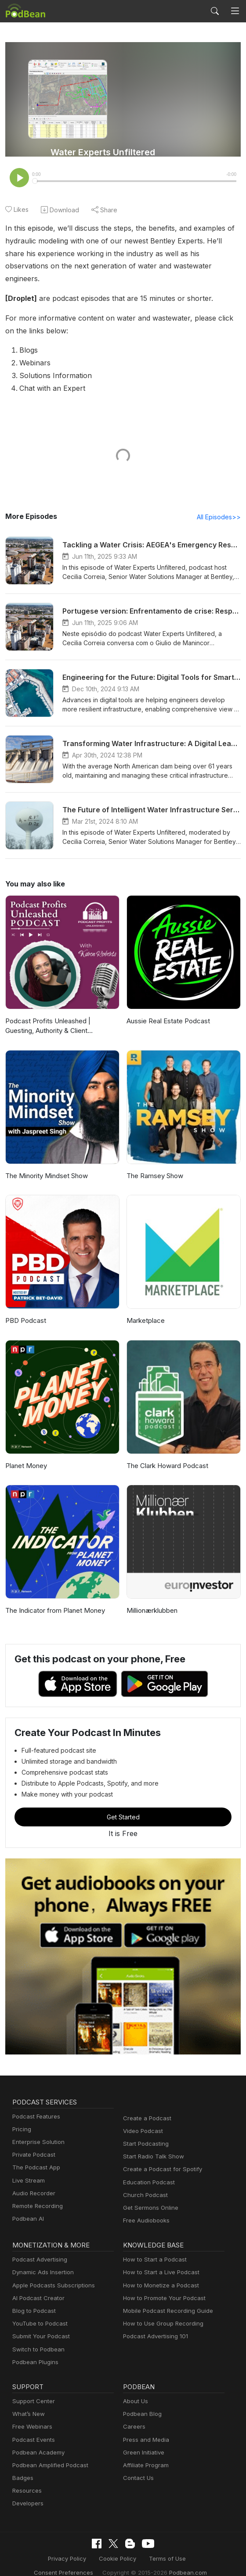 The width and height of the screenshot is (246, 2576). I want to click on The Minority Mindset Show, so click(45, 1164).